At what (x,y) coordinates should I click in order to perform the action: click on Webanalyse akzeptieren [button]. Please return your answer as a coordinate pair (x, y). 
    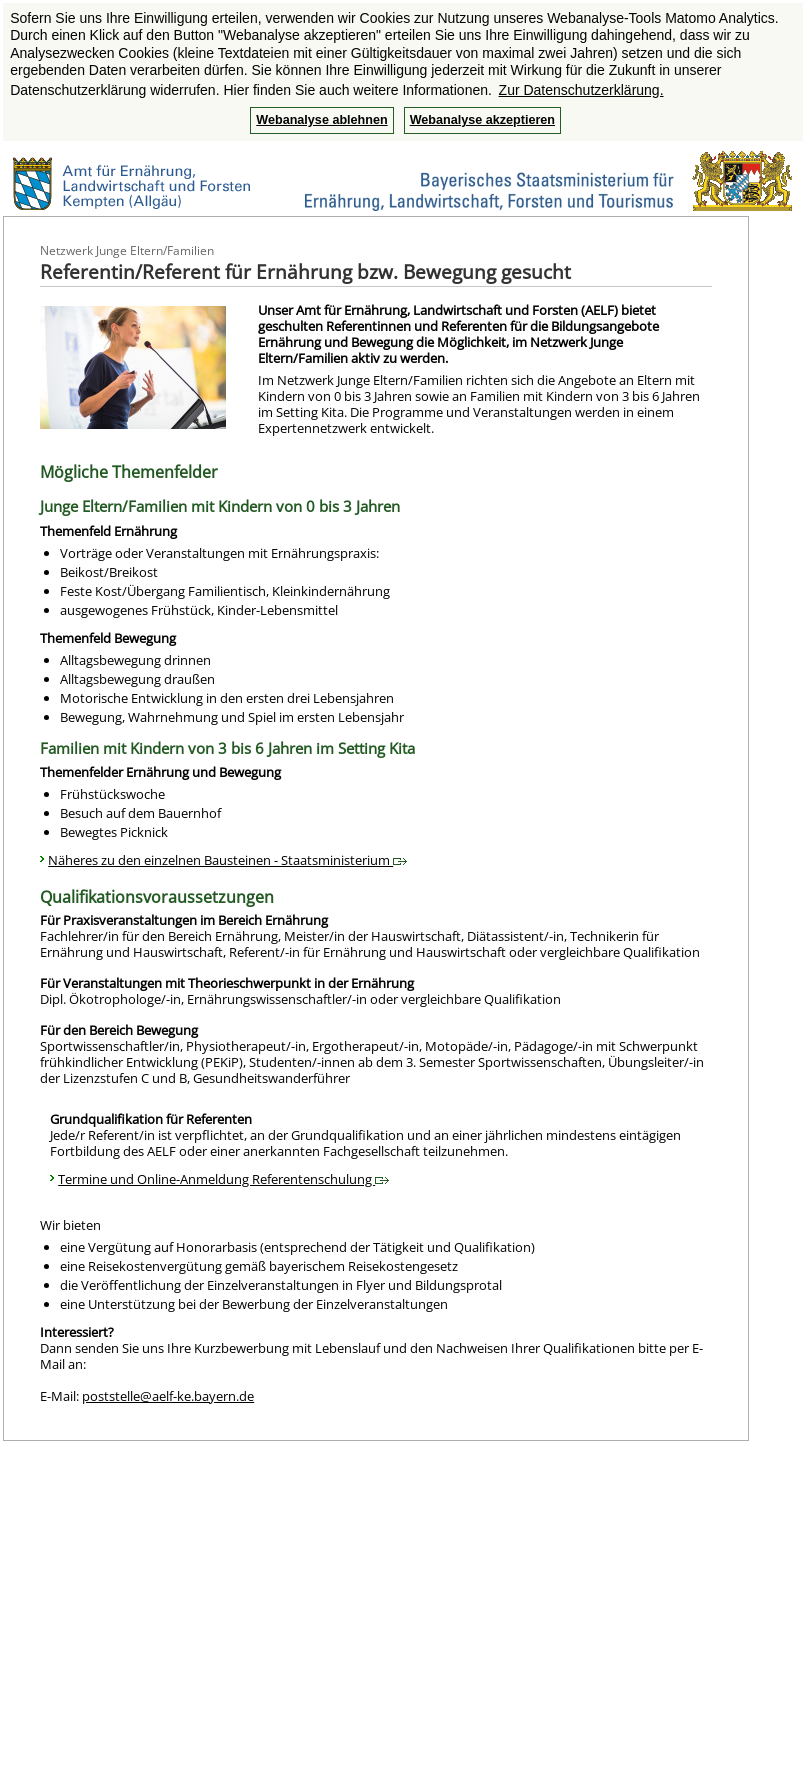
    Looking at the image, I should click on (482, 120).